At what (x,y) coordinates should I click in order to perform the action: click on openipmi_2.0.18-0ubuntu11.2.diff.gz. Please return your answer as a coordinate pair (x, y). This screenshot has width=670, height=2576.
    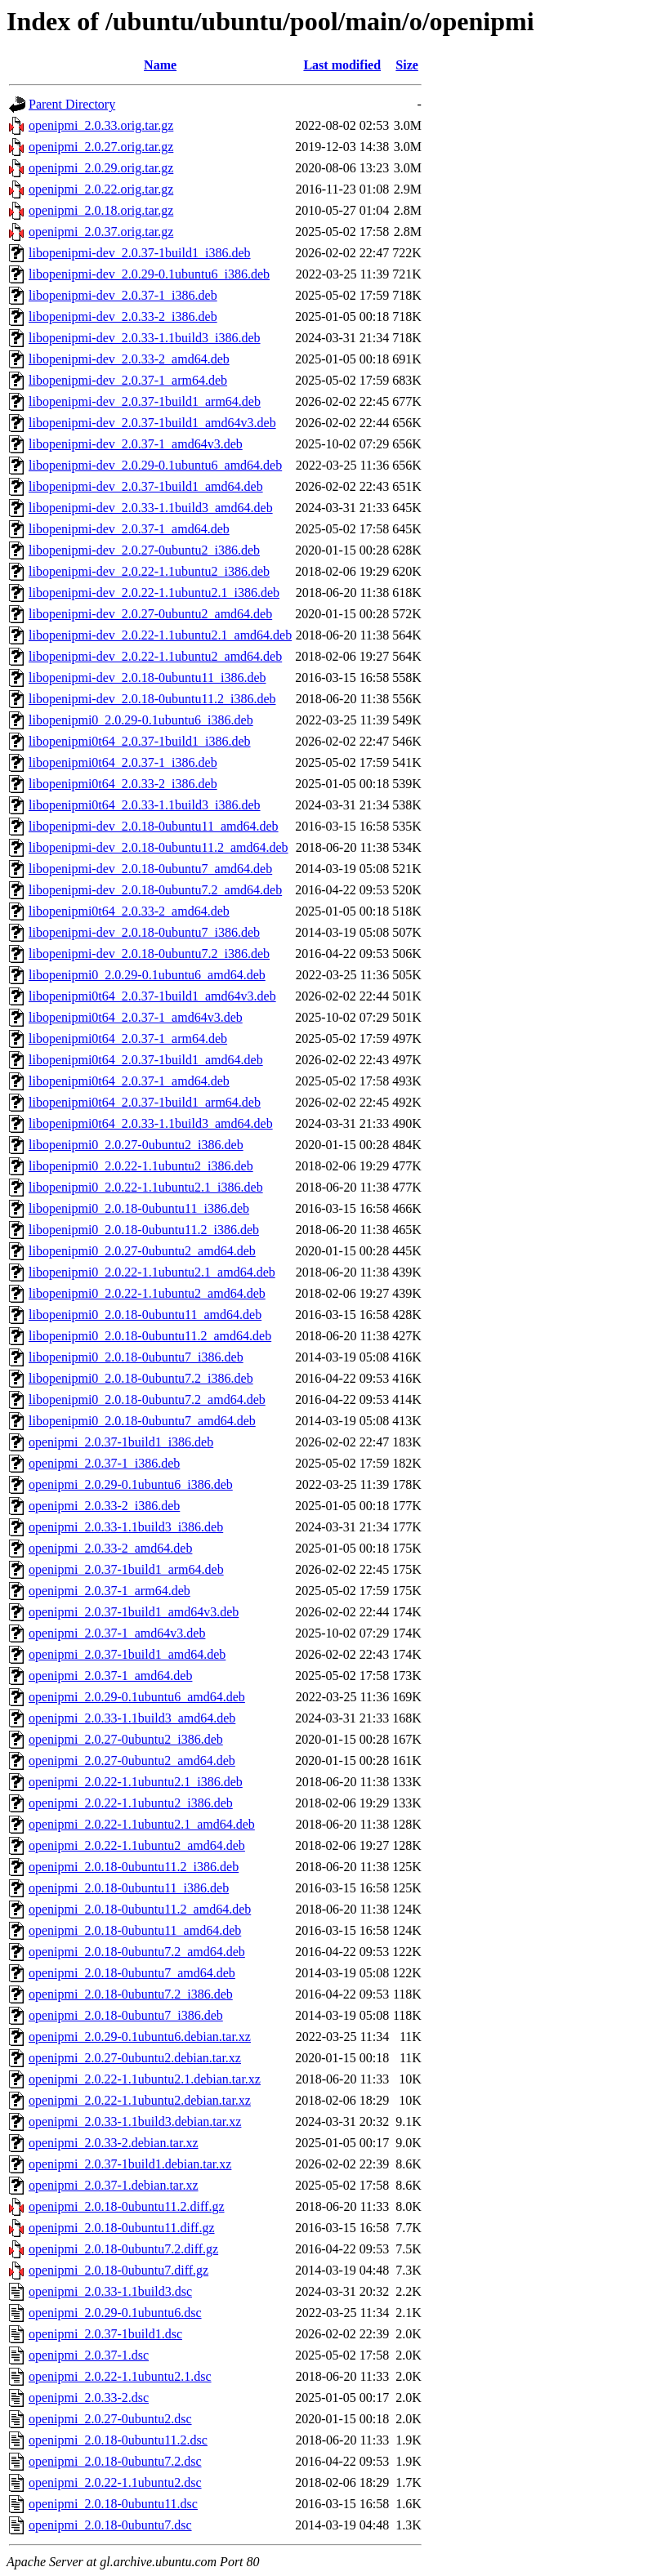
    Looking at the image, I should click on (127, 2206).